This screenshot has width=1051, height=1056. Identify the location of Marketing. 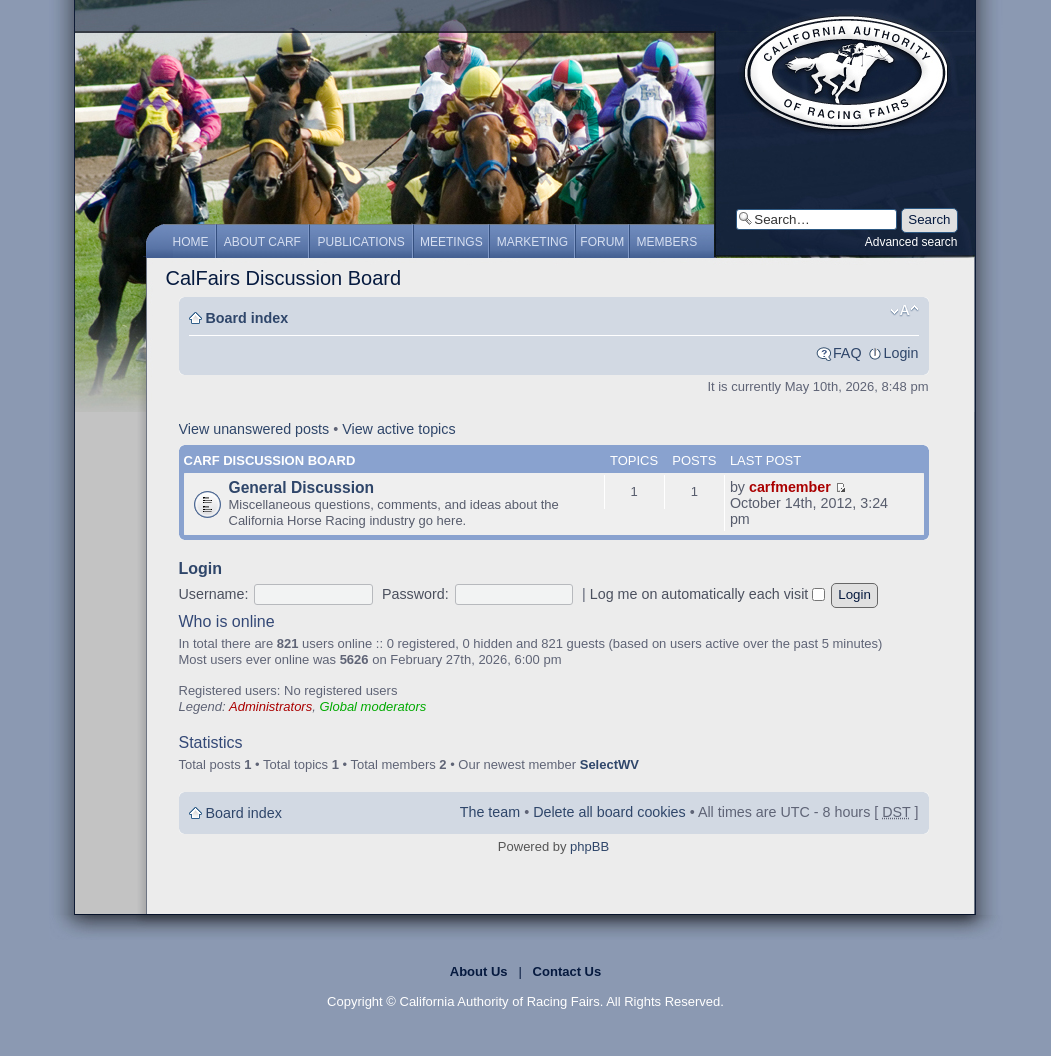
(532, 242).